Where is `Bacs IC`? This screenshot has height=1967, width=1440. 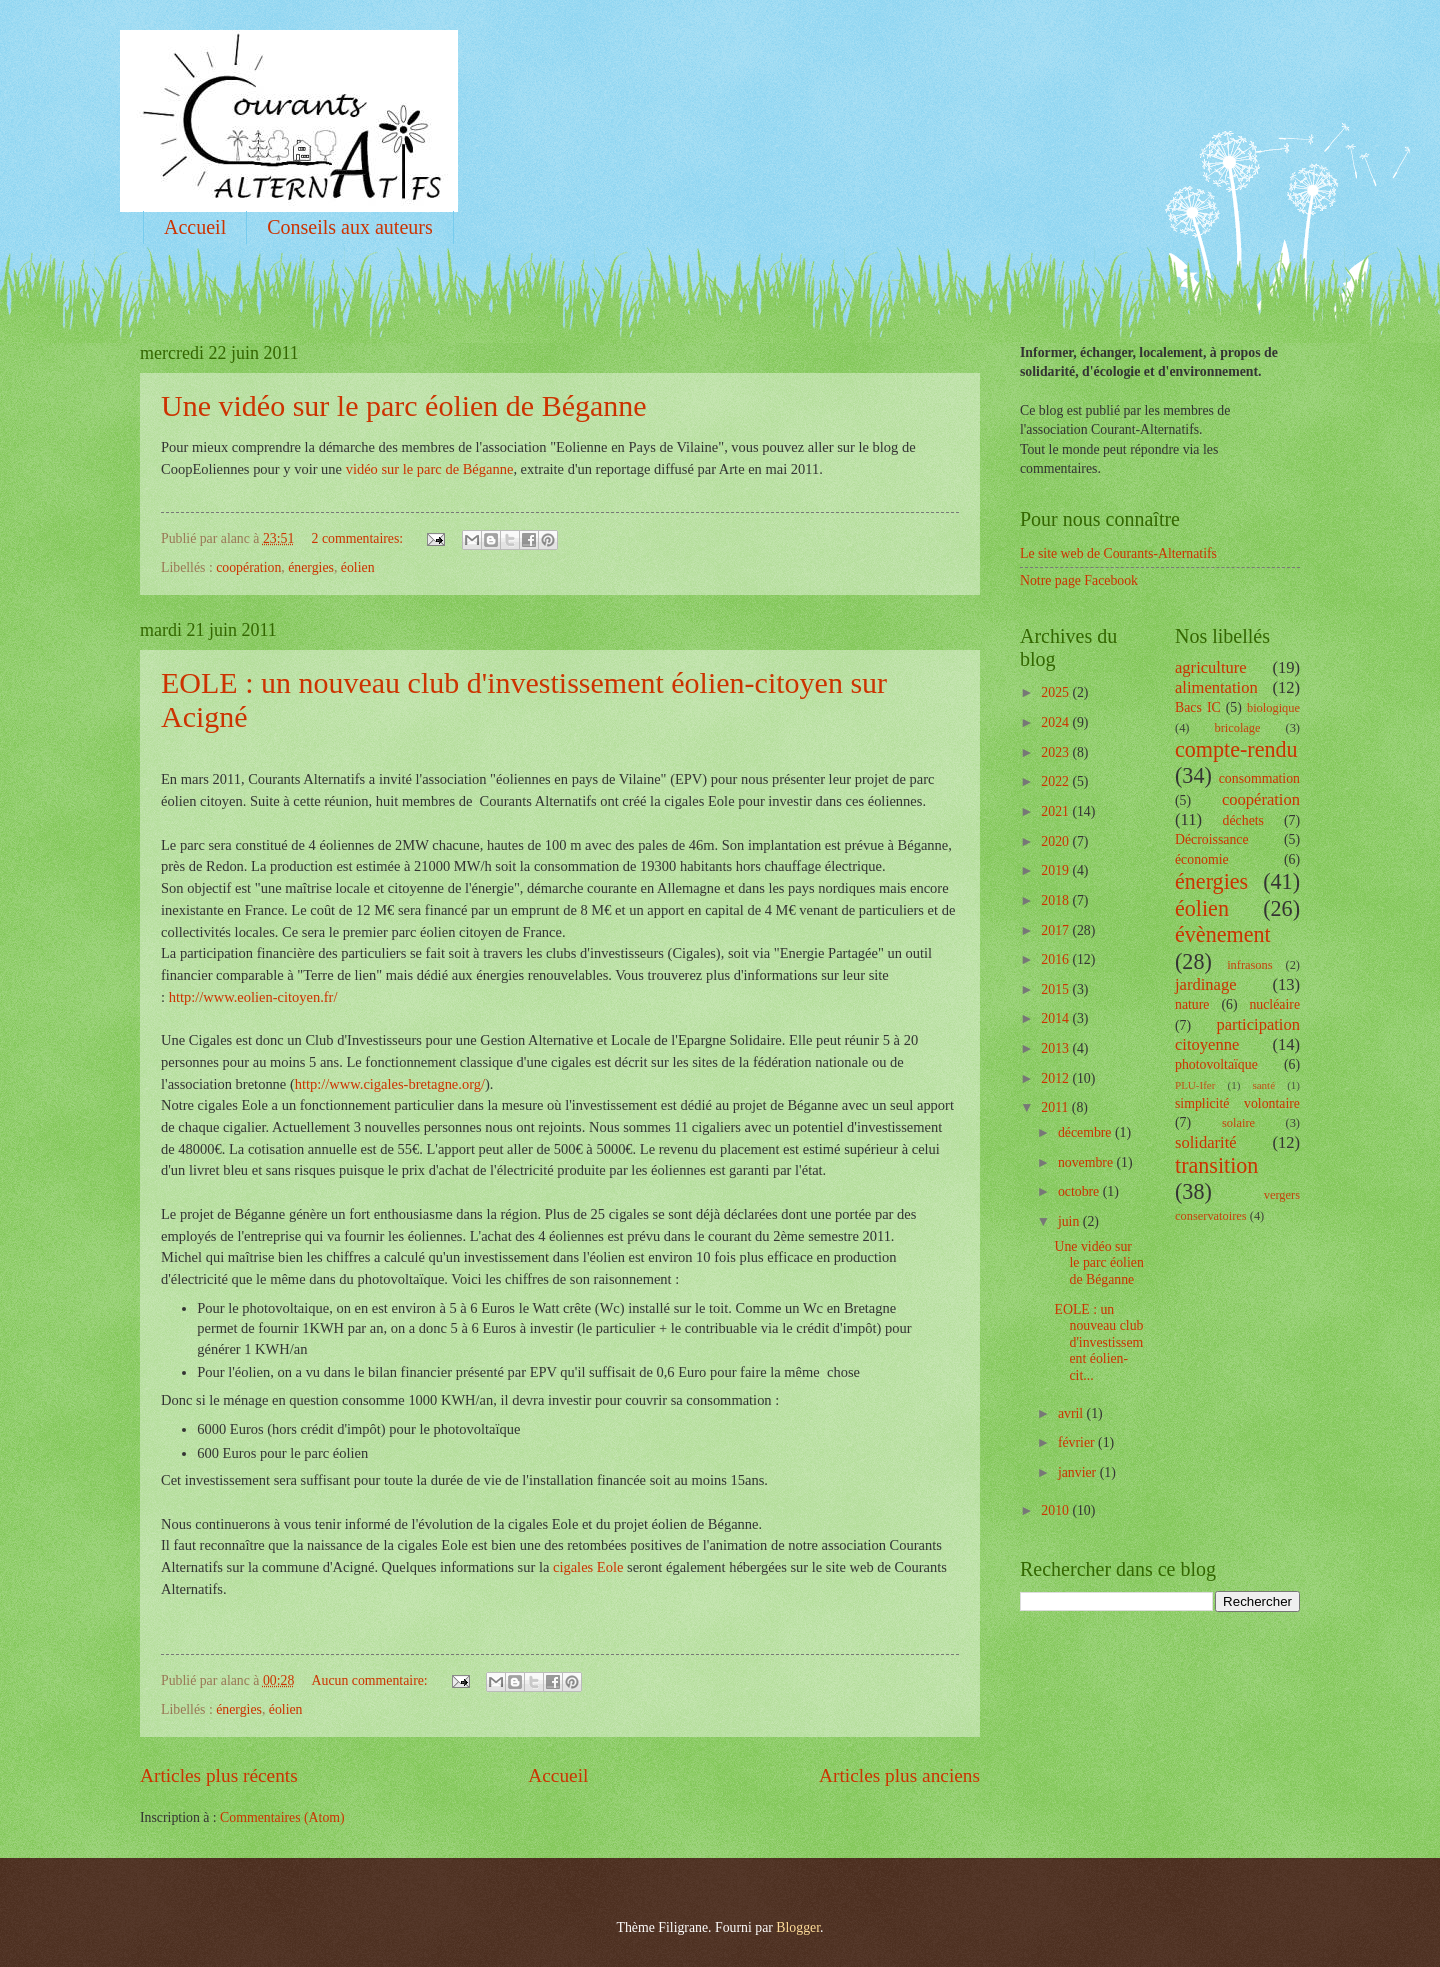 Bacs IC is located at coordinates (1198, 707).